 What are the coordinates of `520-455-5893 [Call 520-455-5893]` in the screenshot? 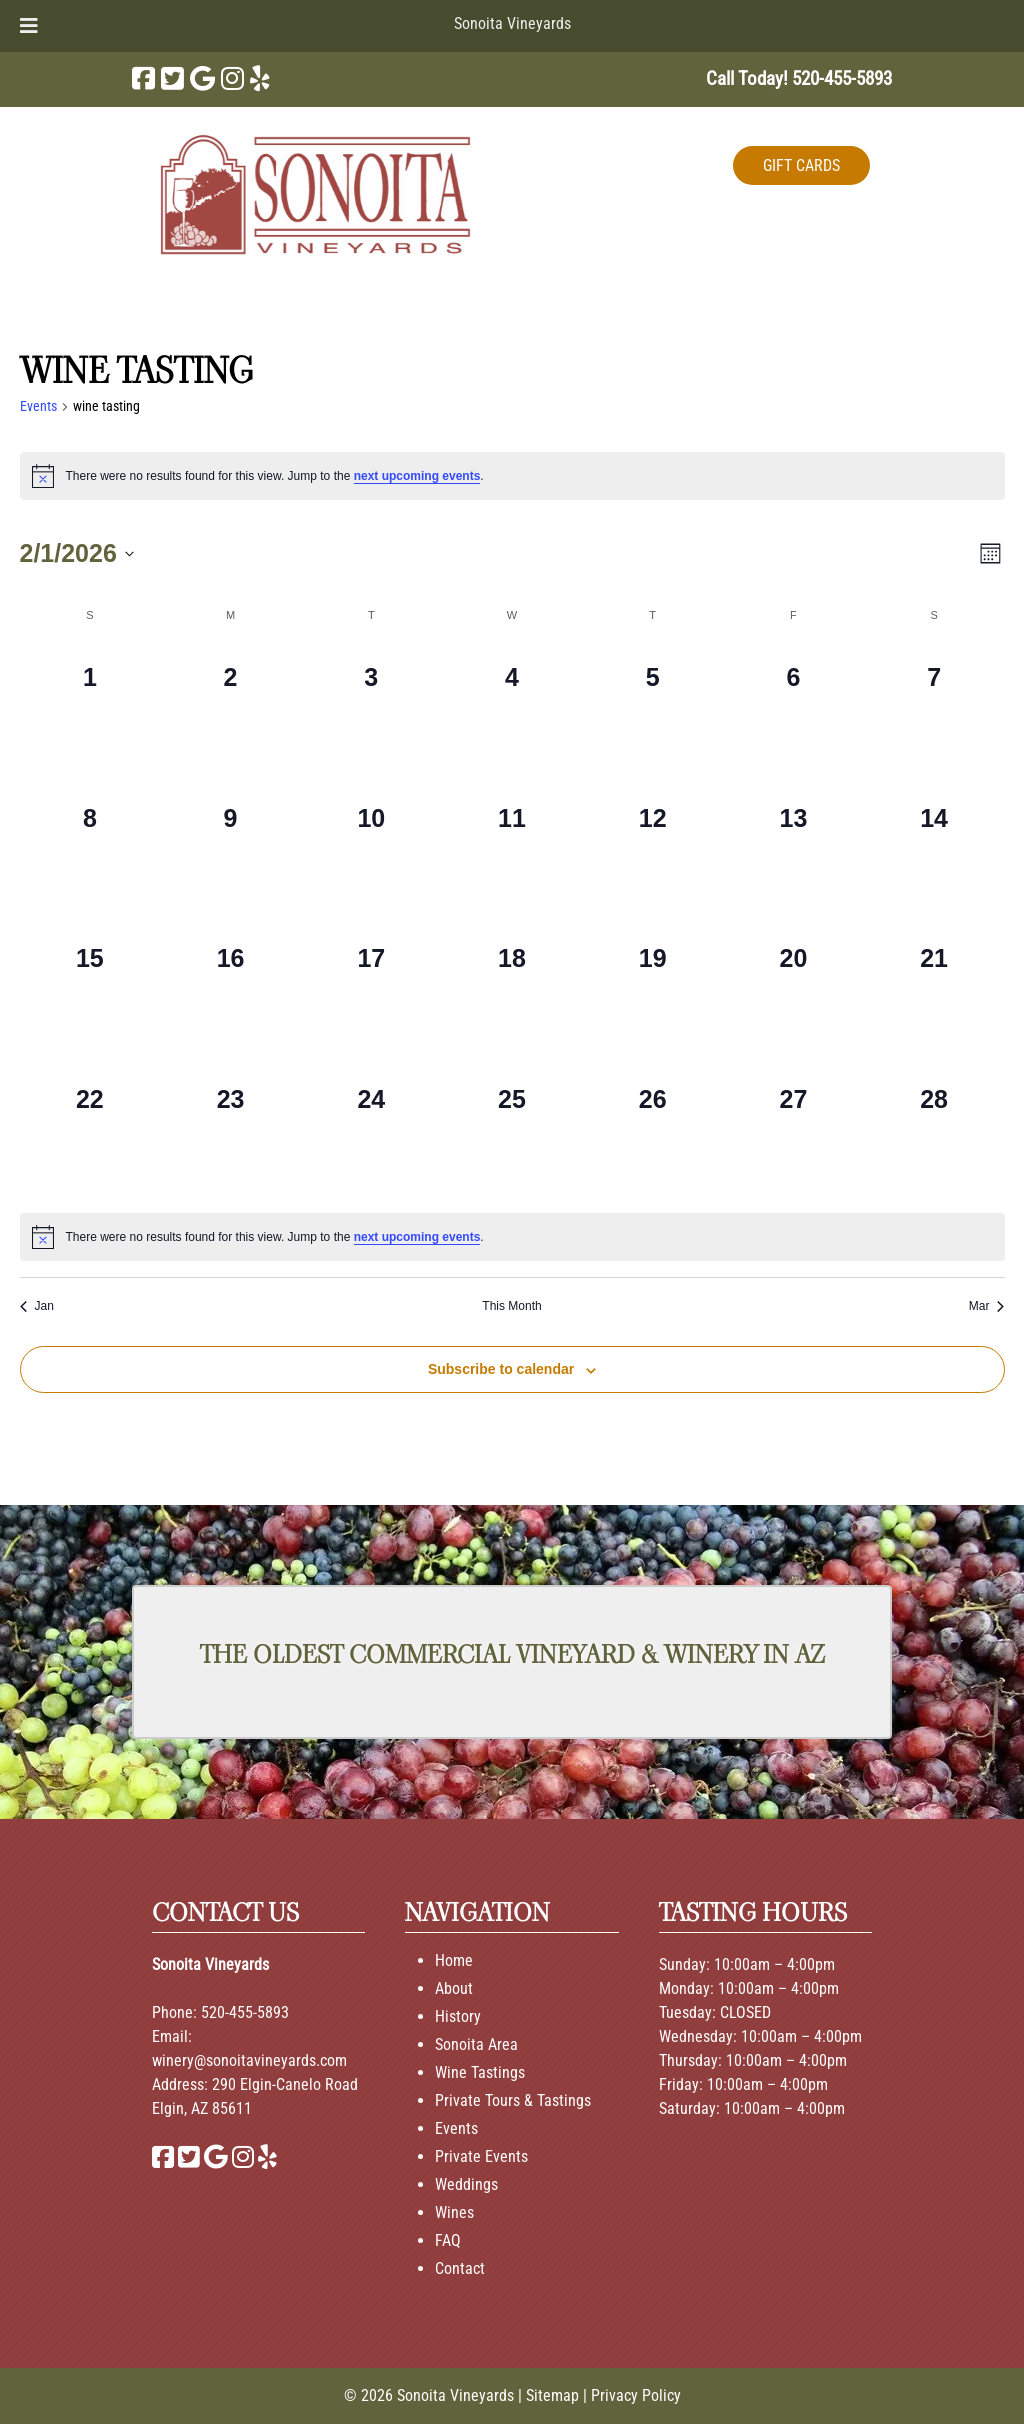 It's located at (245, 2012).